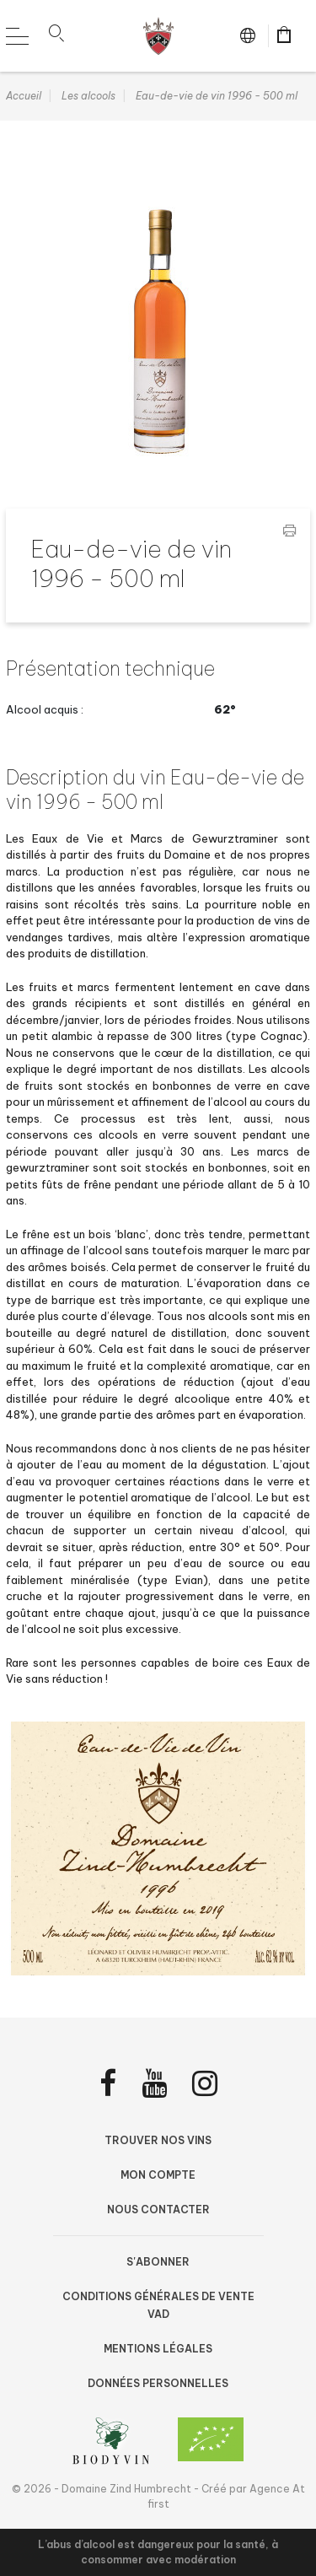  Describe the element at coordinates (158, 2383) in the screenshot. I see `Données personnelles` at that location.